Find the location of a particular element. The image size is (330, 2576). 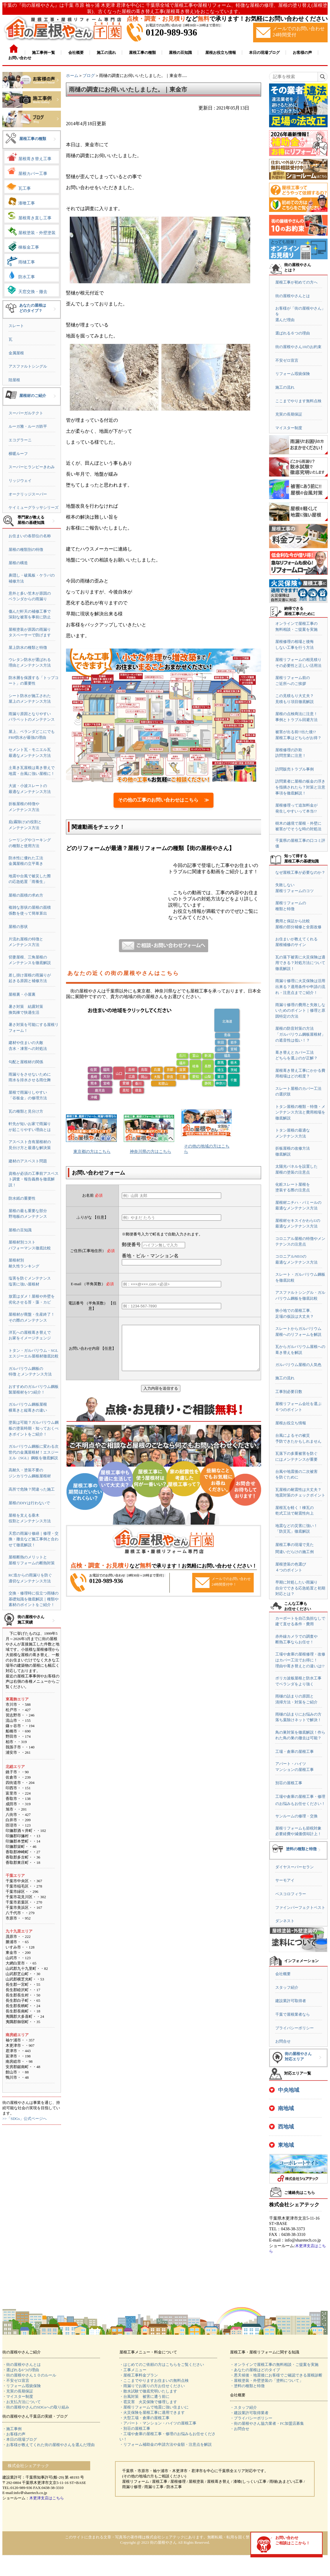

マイスター制度 is located at coordinates (288, 428).